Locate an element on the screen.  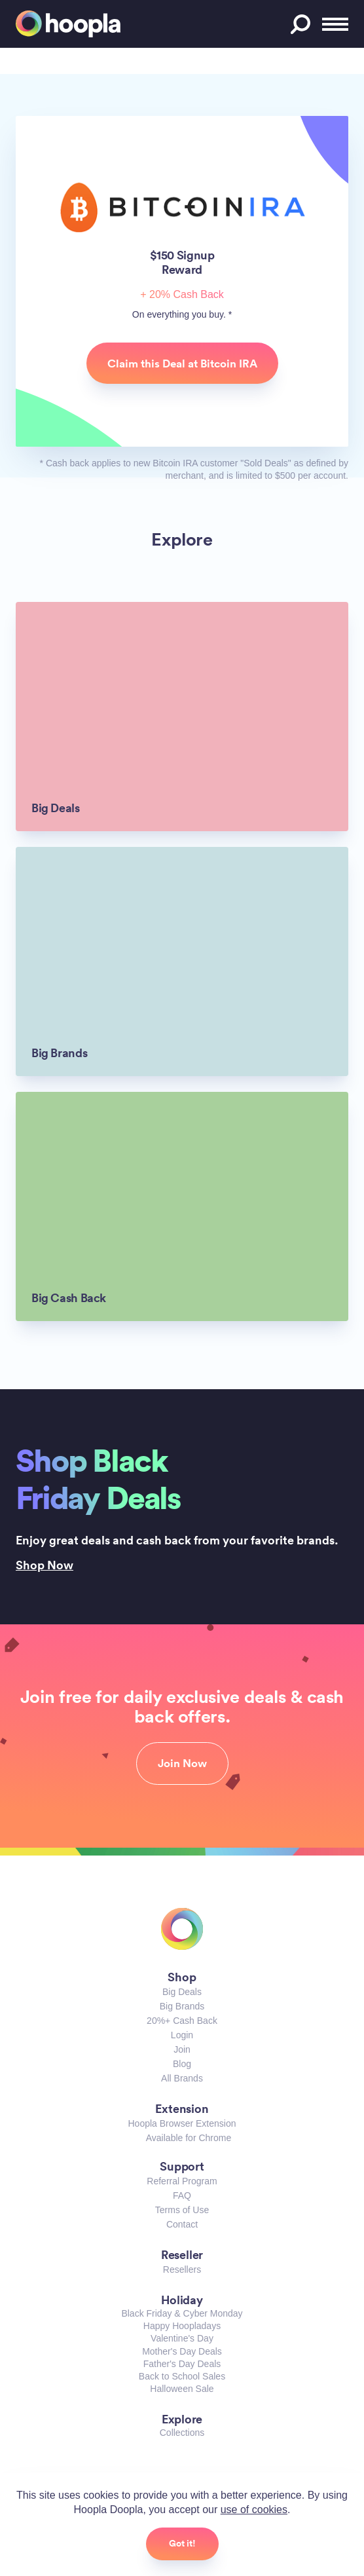
Blog is located at coordinates (182, 2064).